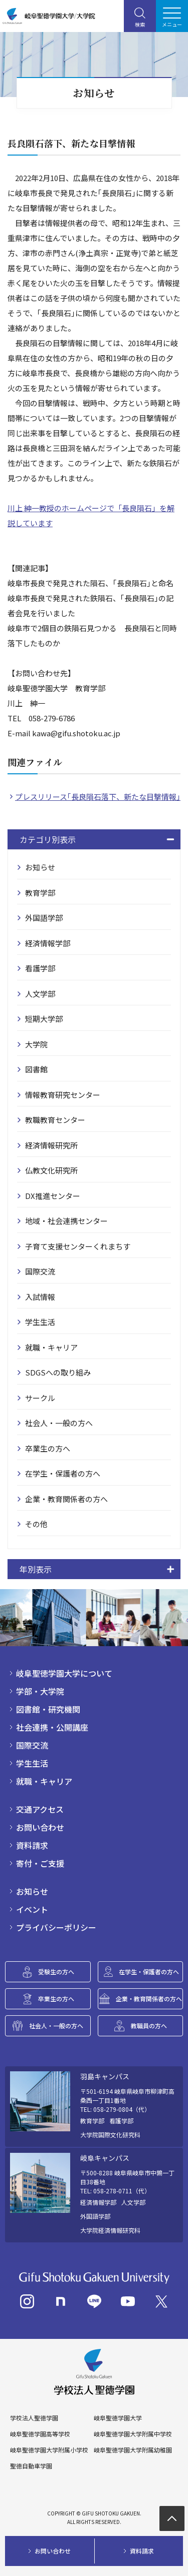  What do you see at coordinates (52, 1195) in the screenshot?
I see `DX推進センター` at bounding box center [52, 1195].